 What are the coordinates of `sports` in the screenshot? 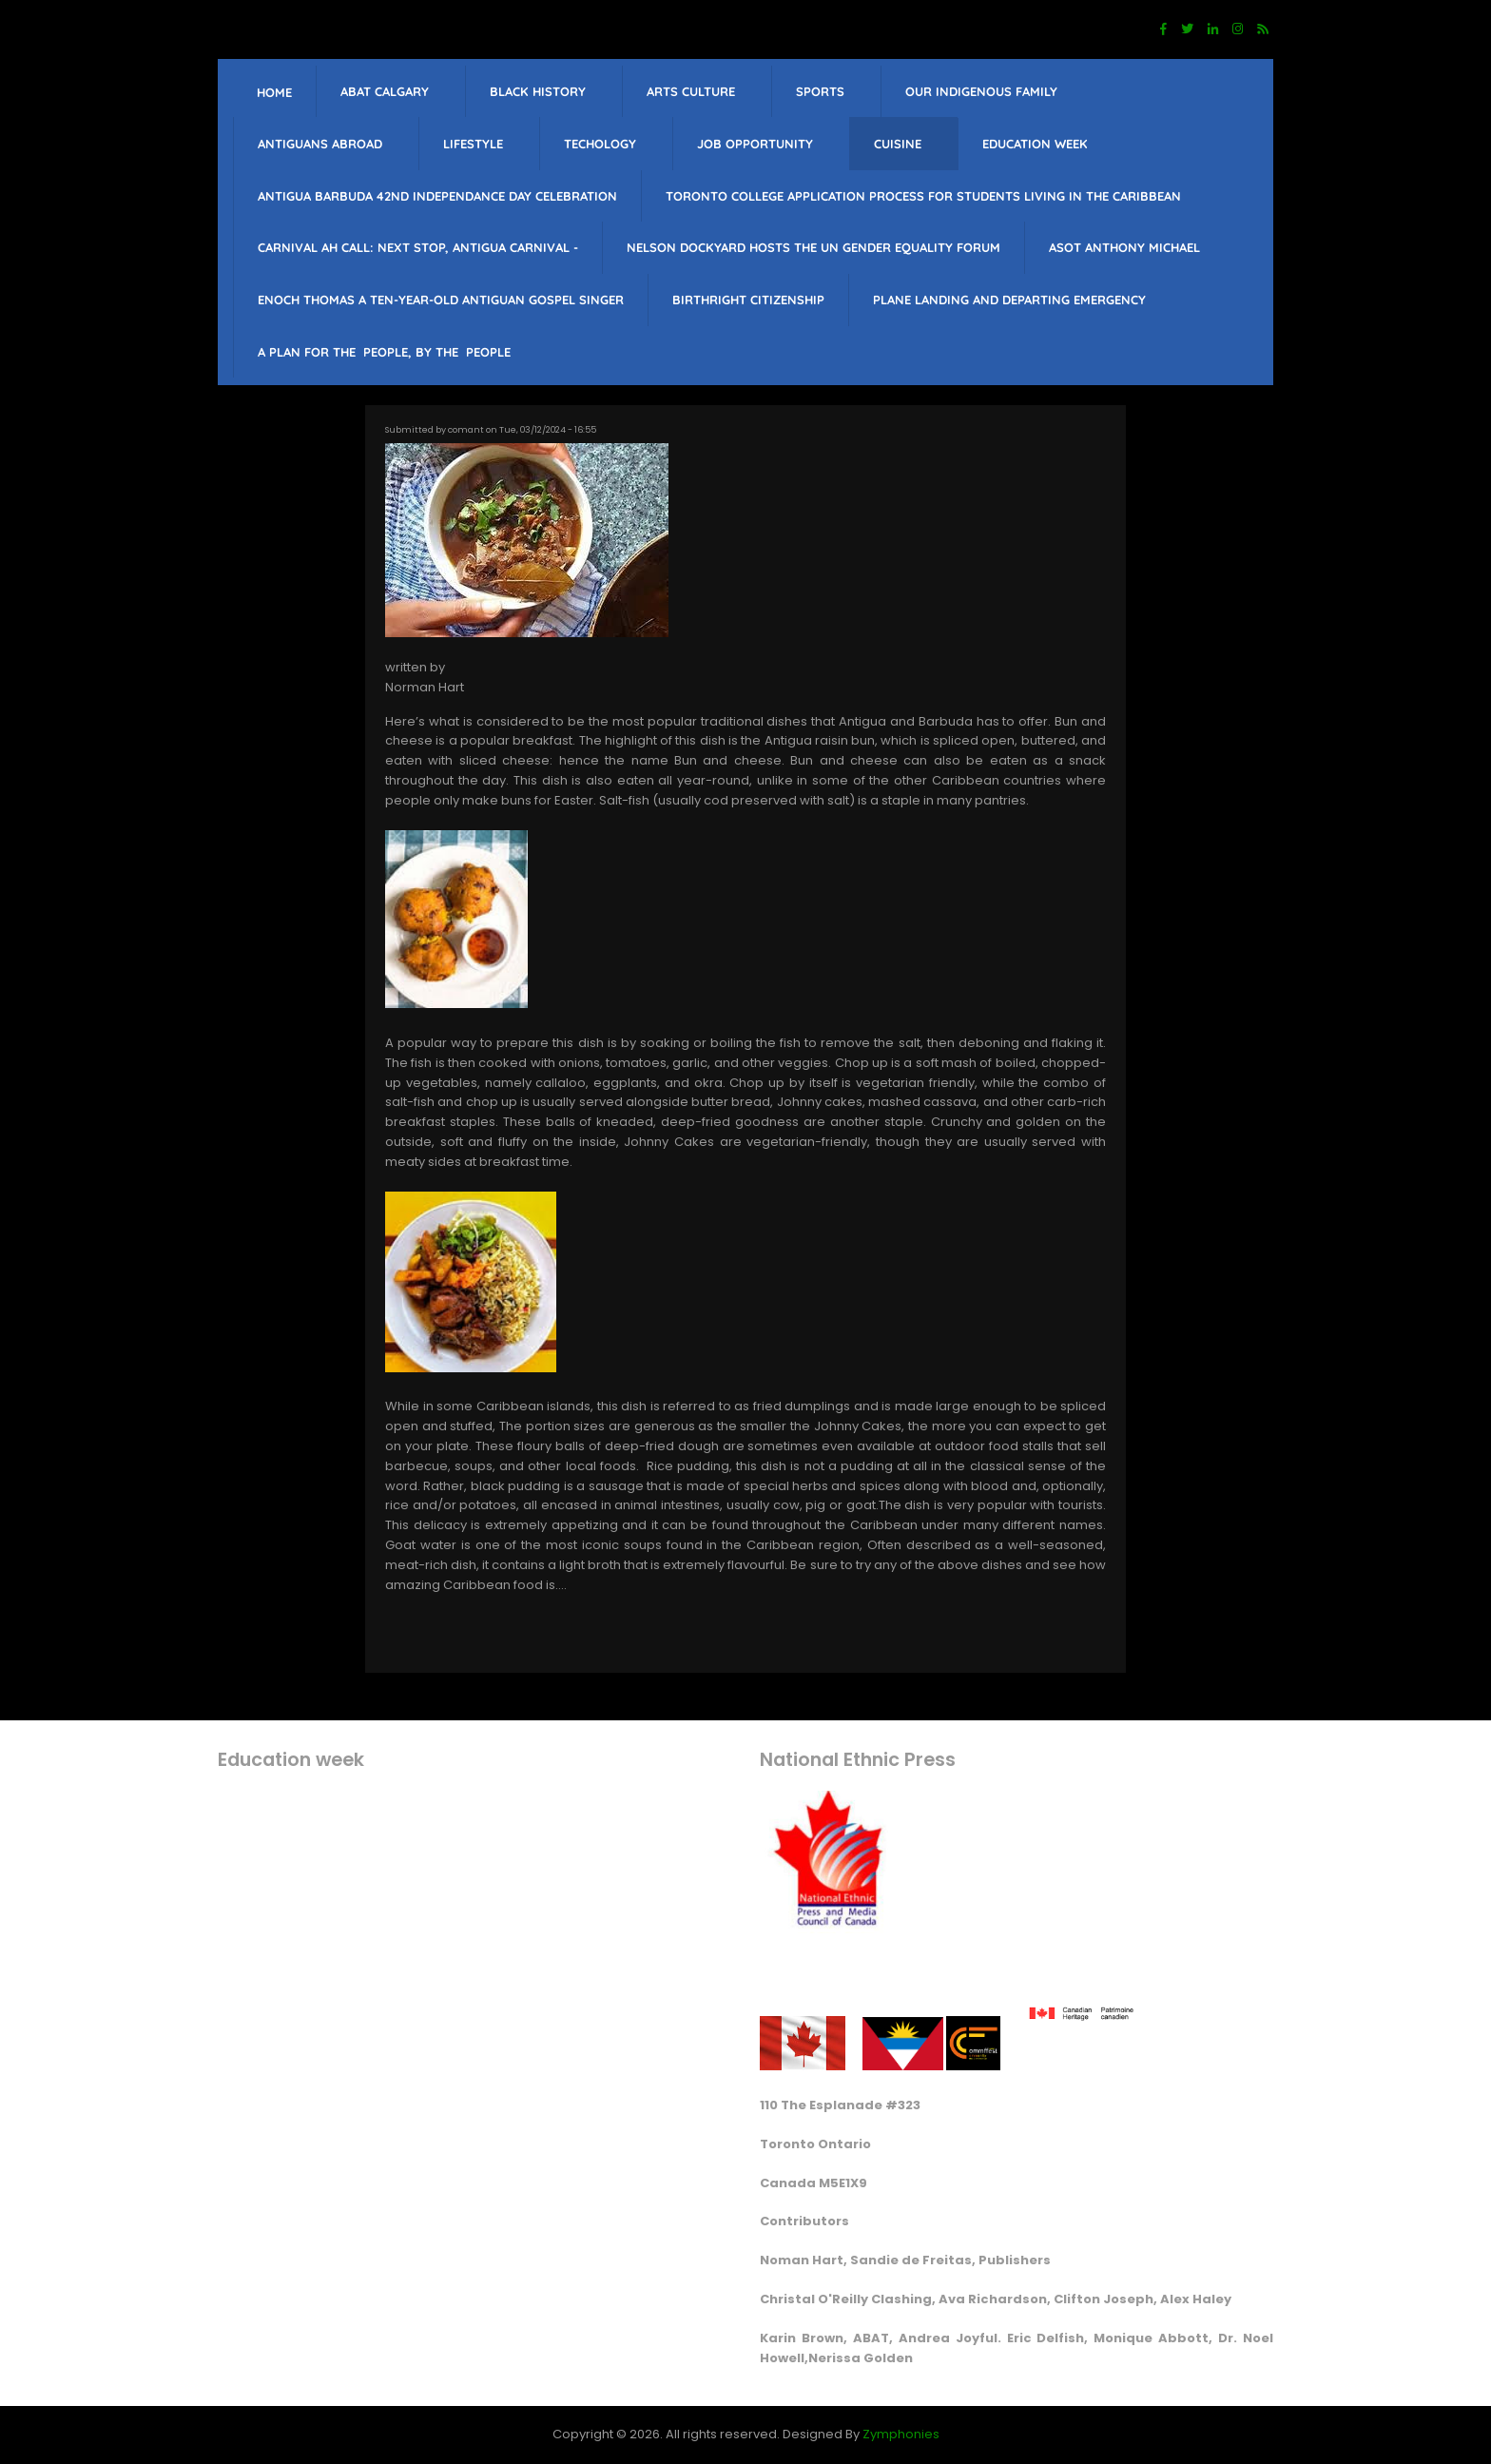 It's located at (820, 91).